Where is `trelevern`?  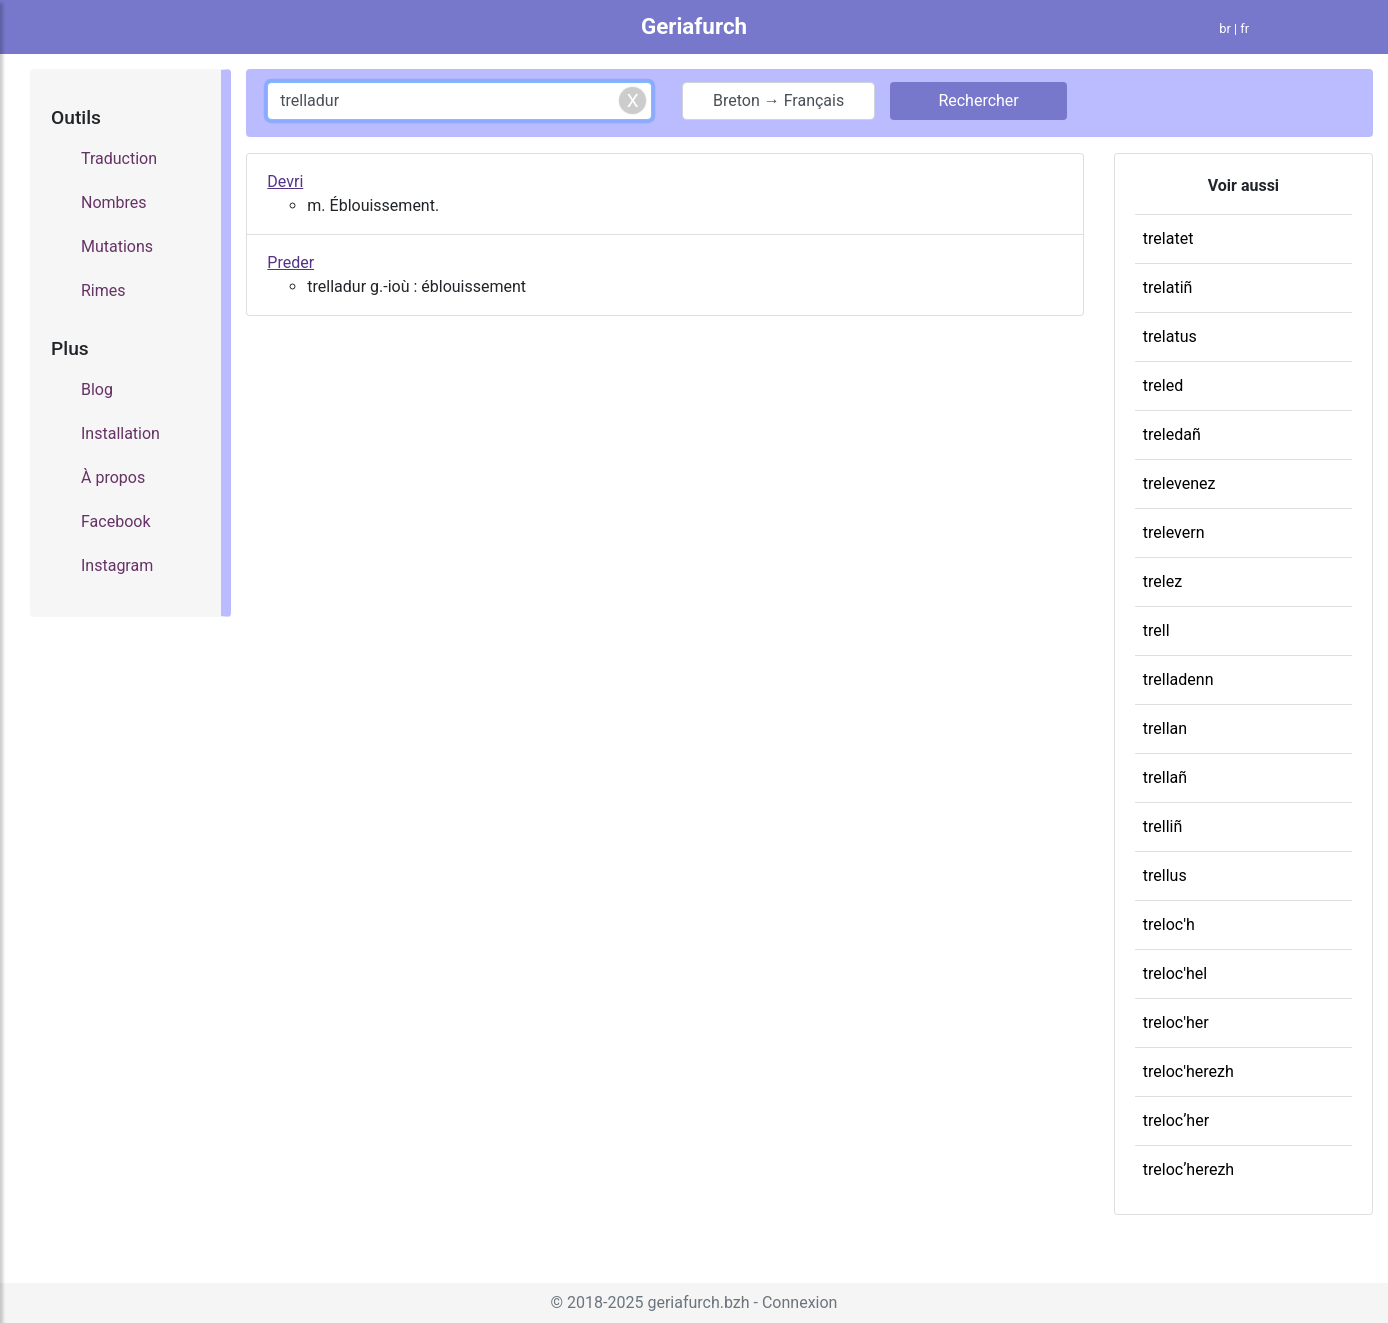
trelevern is located at coordinates (1174, 532).